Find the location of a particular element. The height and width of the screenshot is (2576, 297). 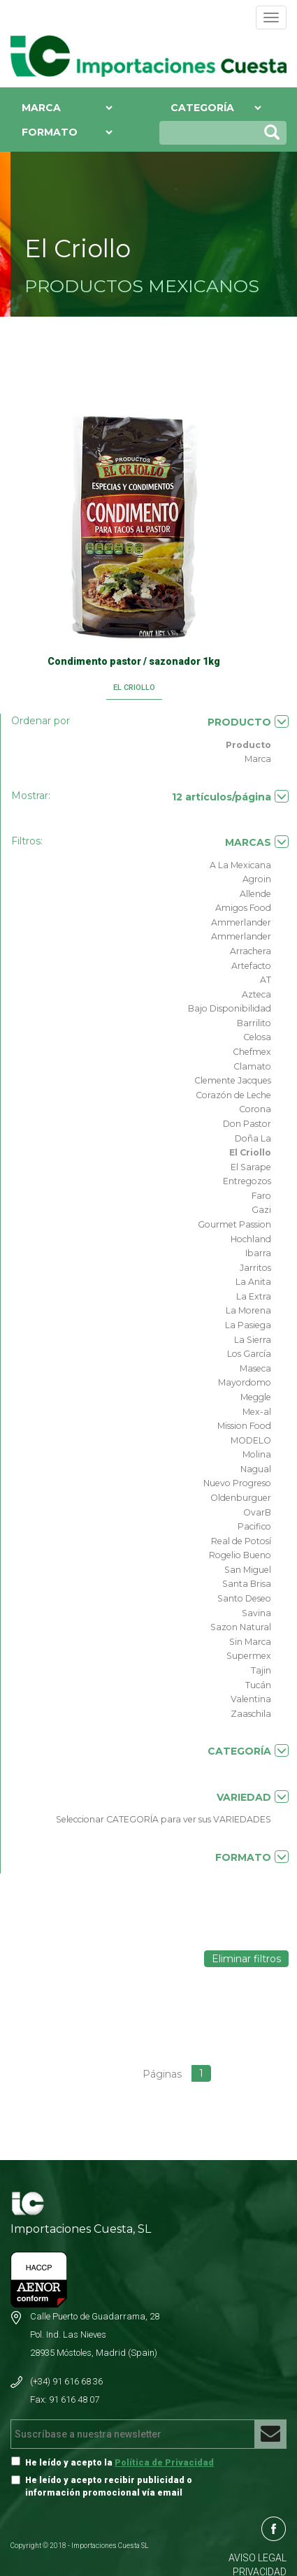

Clemente Jacques is located at coordinates (232, 1080).